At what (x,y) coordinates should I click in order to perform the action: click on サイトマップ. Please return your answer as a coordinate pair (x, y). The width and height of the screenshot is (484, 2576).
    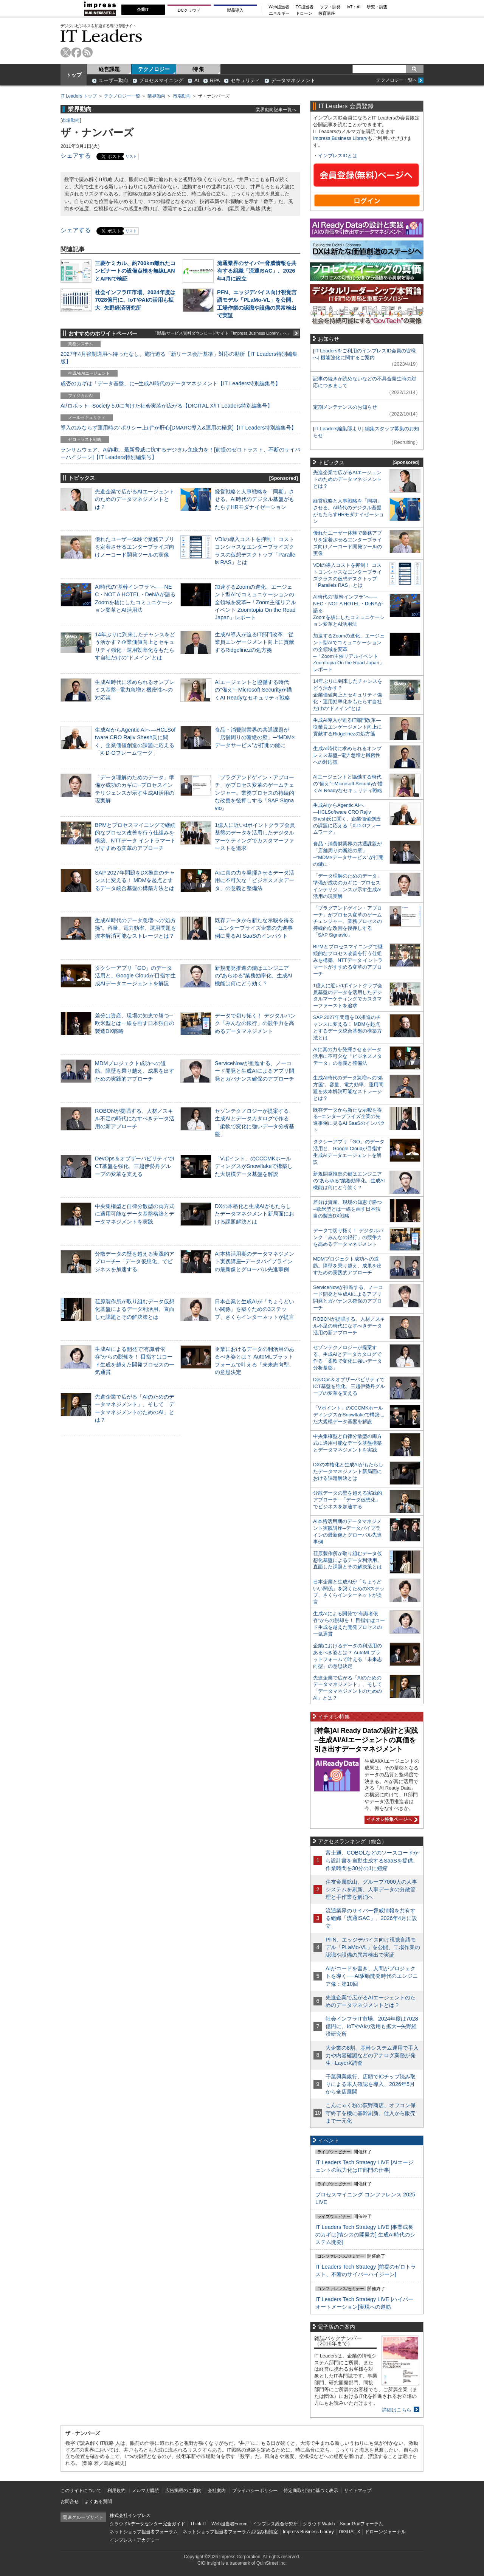
    Looking at the image, I should click on (357, 2490).